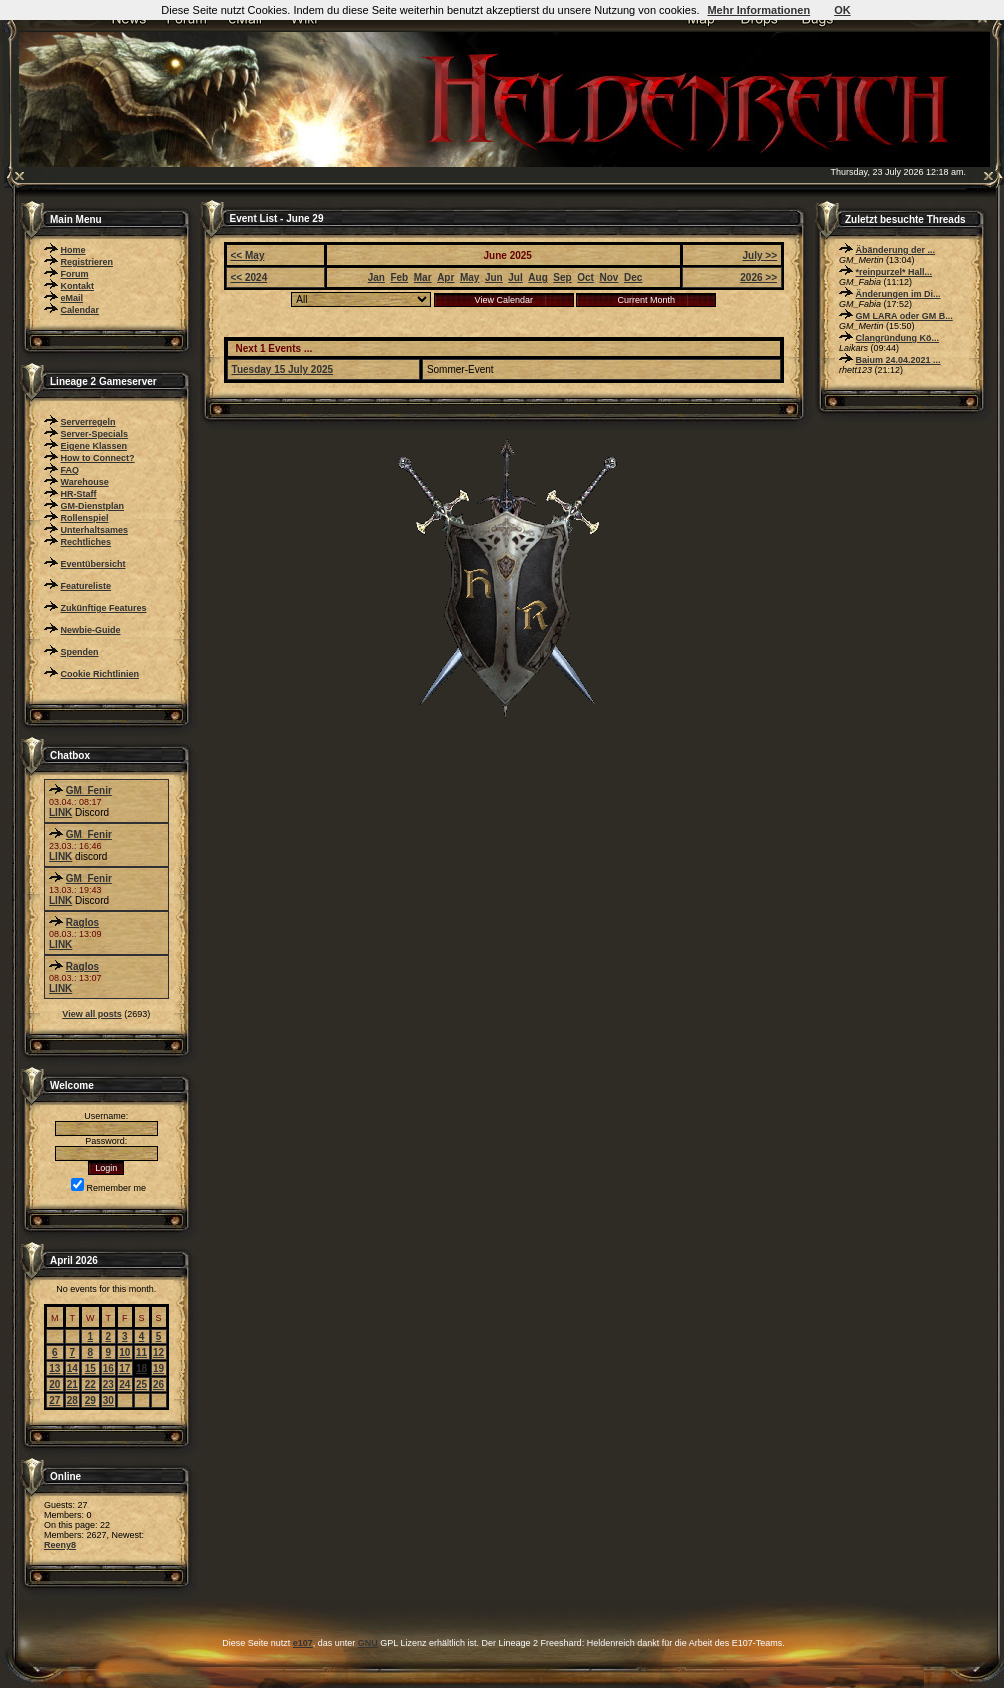 The image size is (1004, 1688). I want to click on Featureliste, so click(86, 586).